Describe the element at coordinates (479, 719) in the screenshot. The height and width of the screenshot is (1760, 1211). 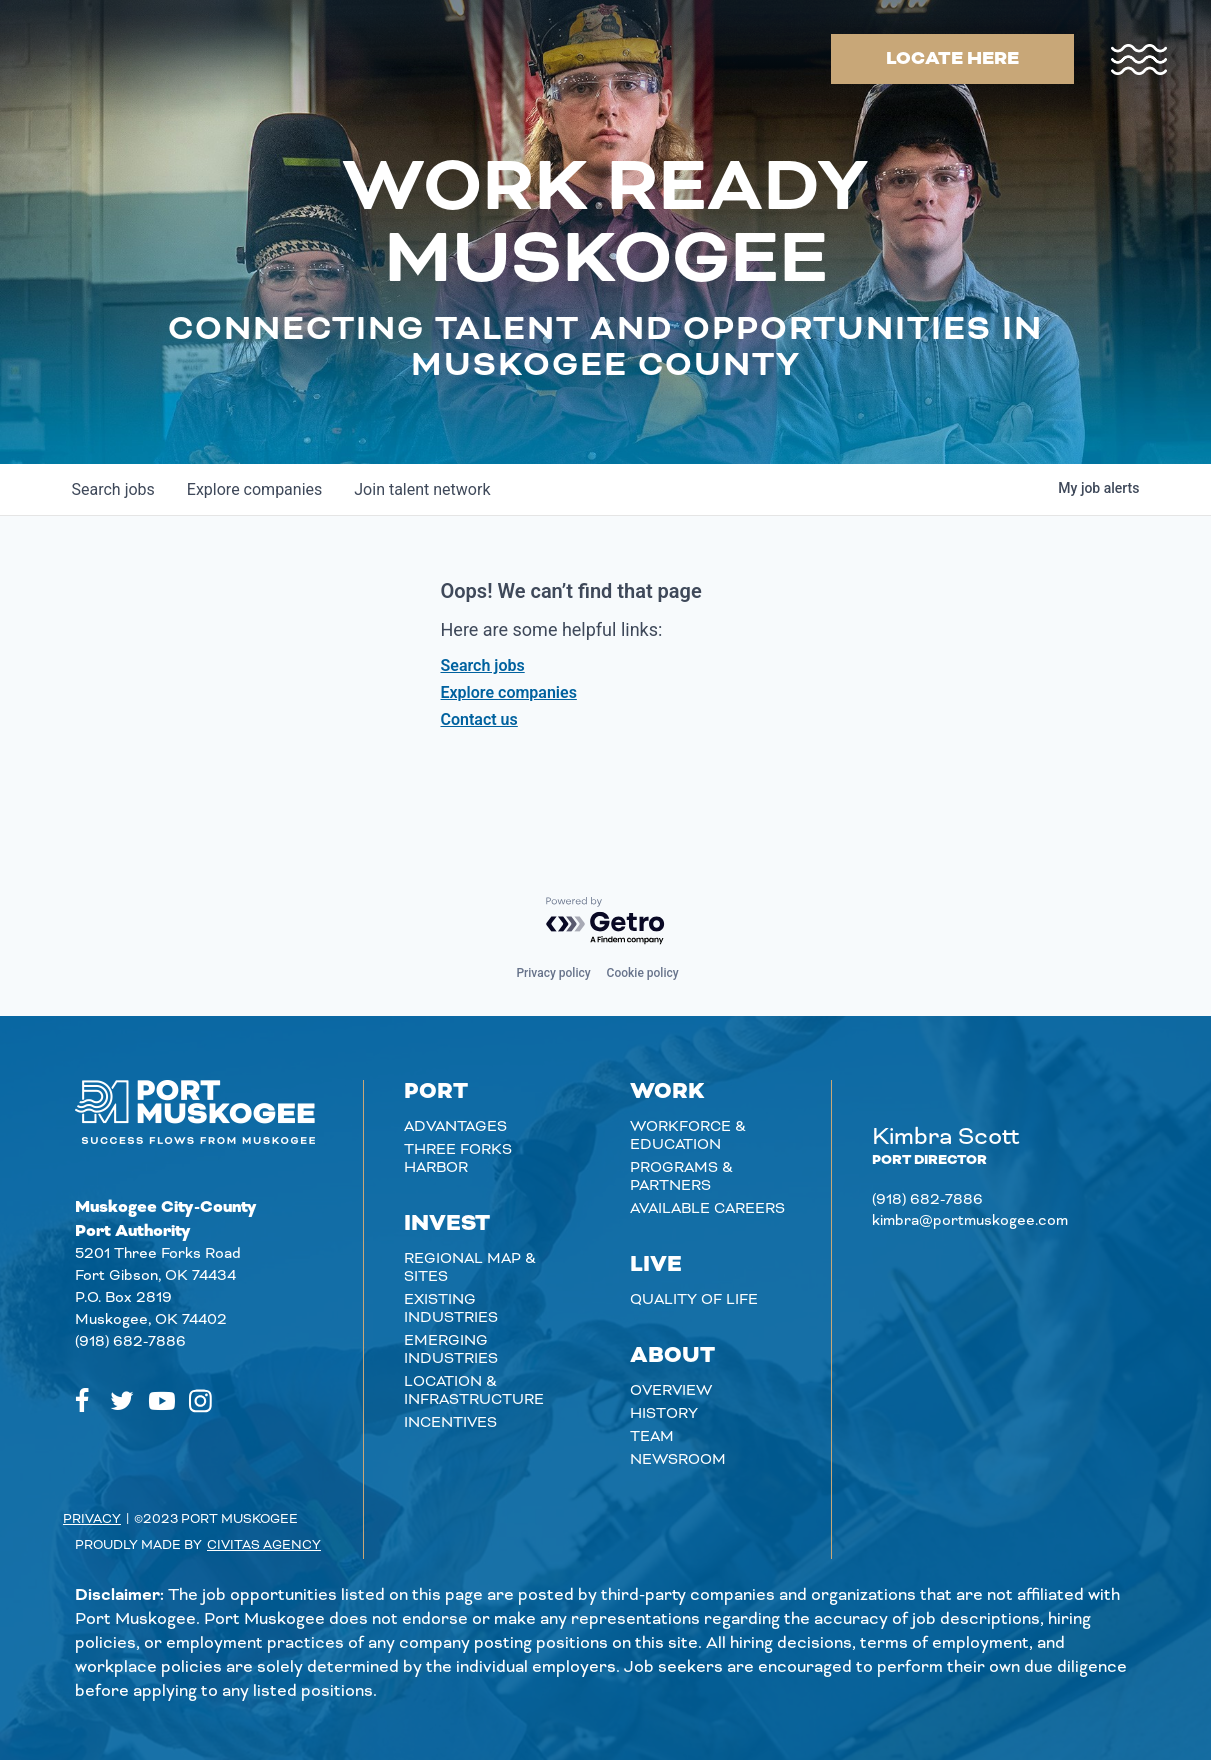
I see `Contact us` at that location.